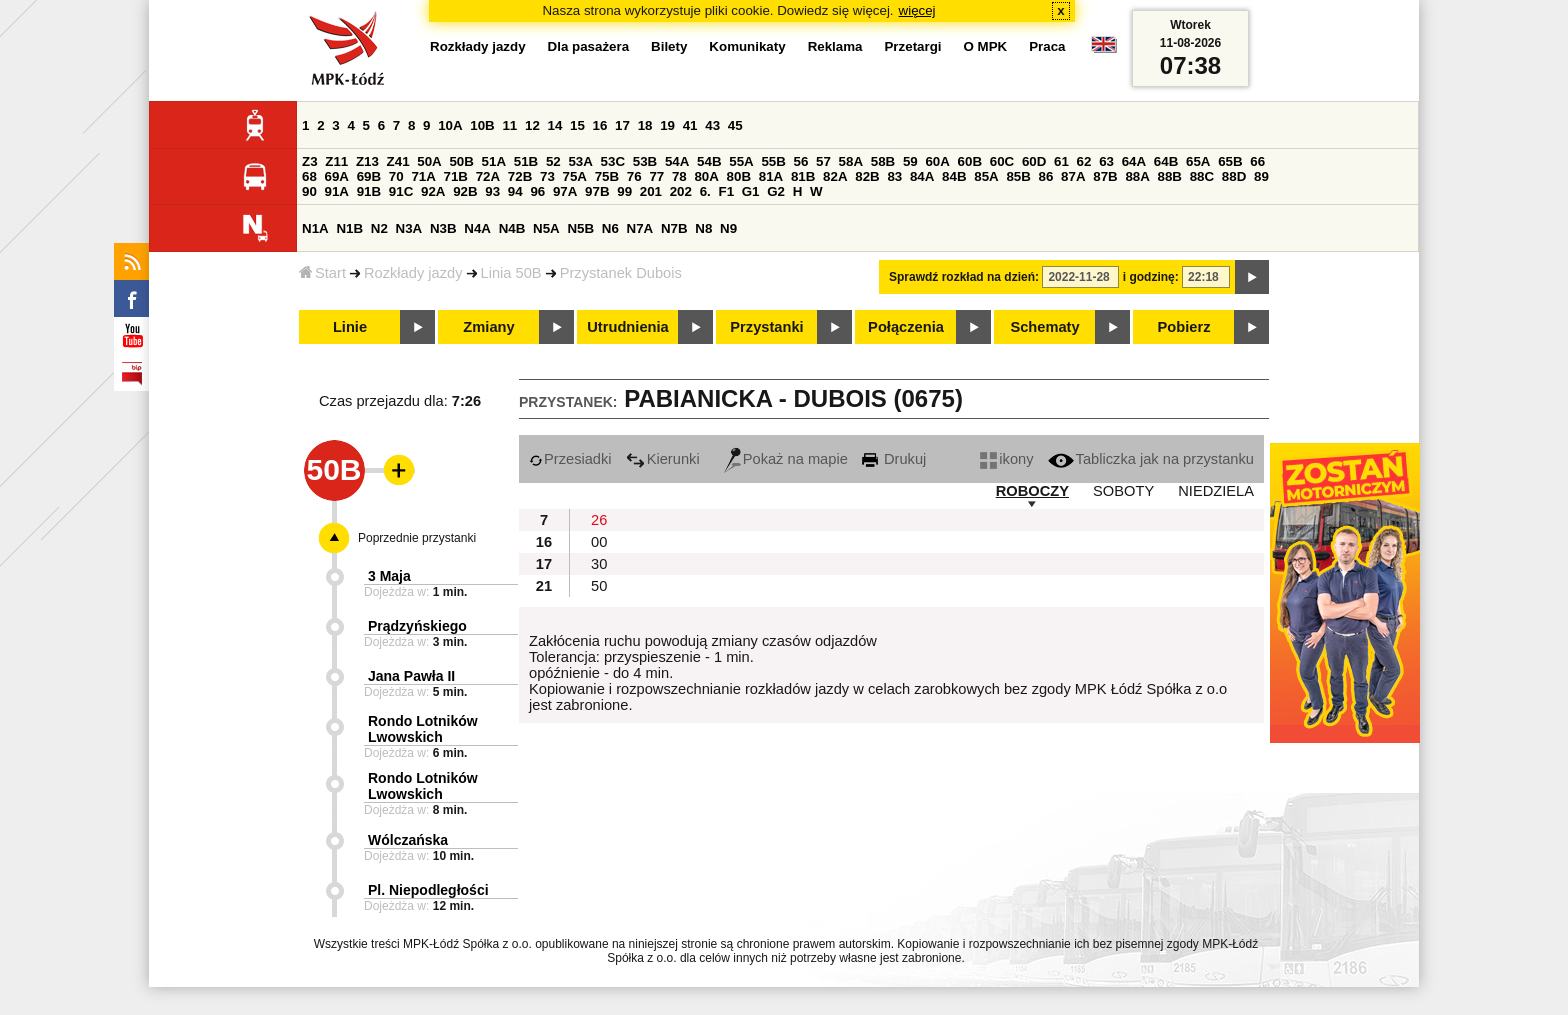 This screenshot has height=1015, width=1568. I want to click on 76, so click(634, 176).